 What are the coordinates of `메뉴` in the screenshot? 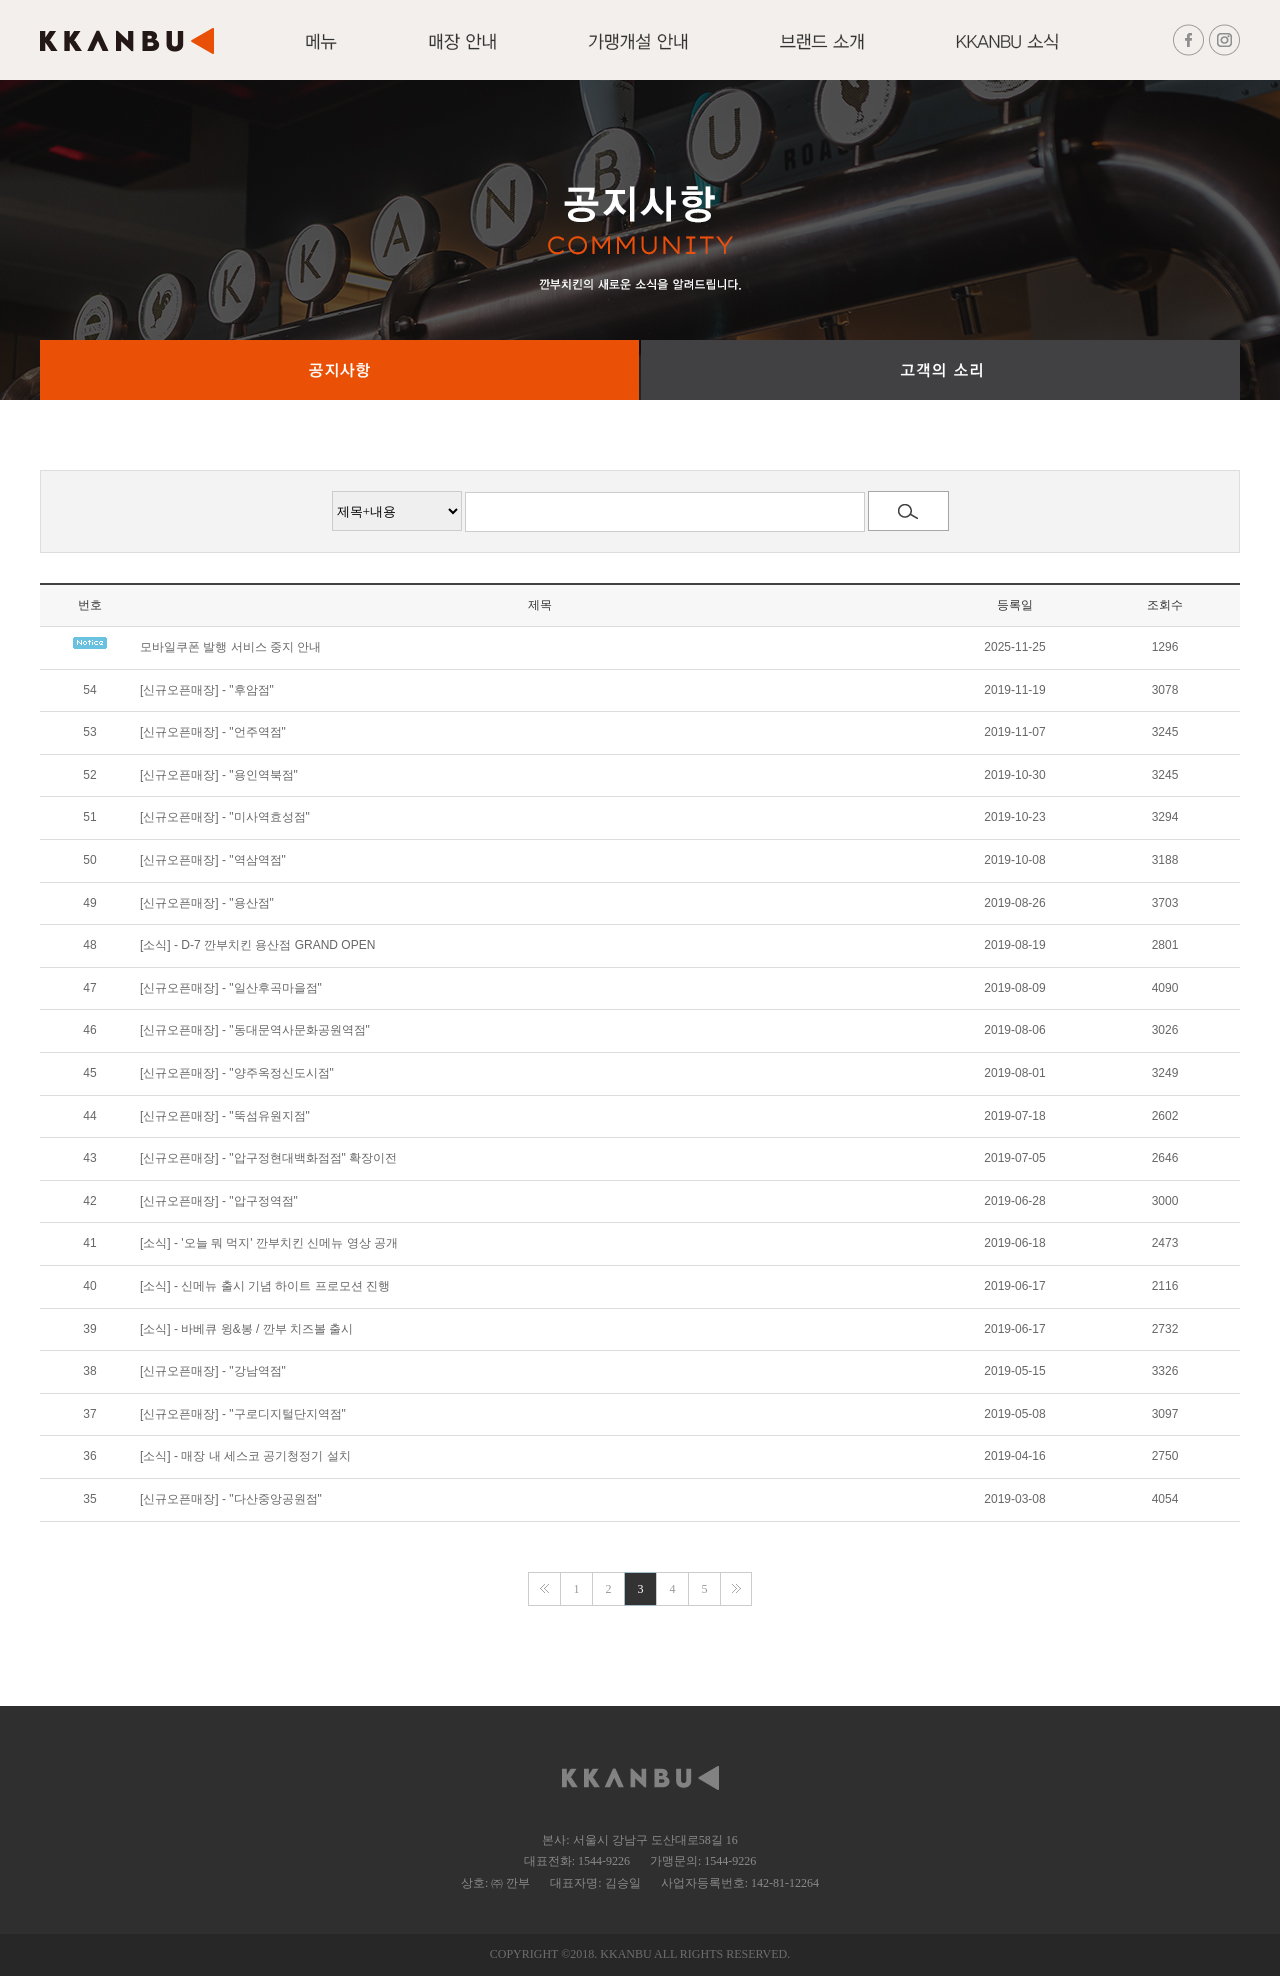 It's located at (321, 53).